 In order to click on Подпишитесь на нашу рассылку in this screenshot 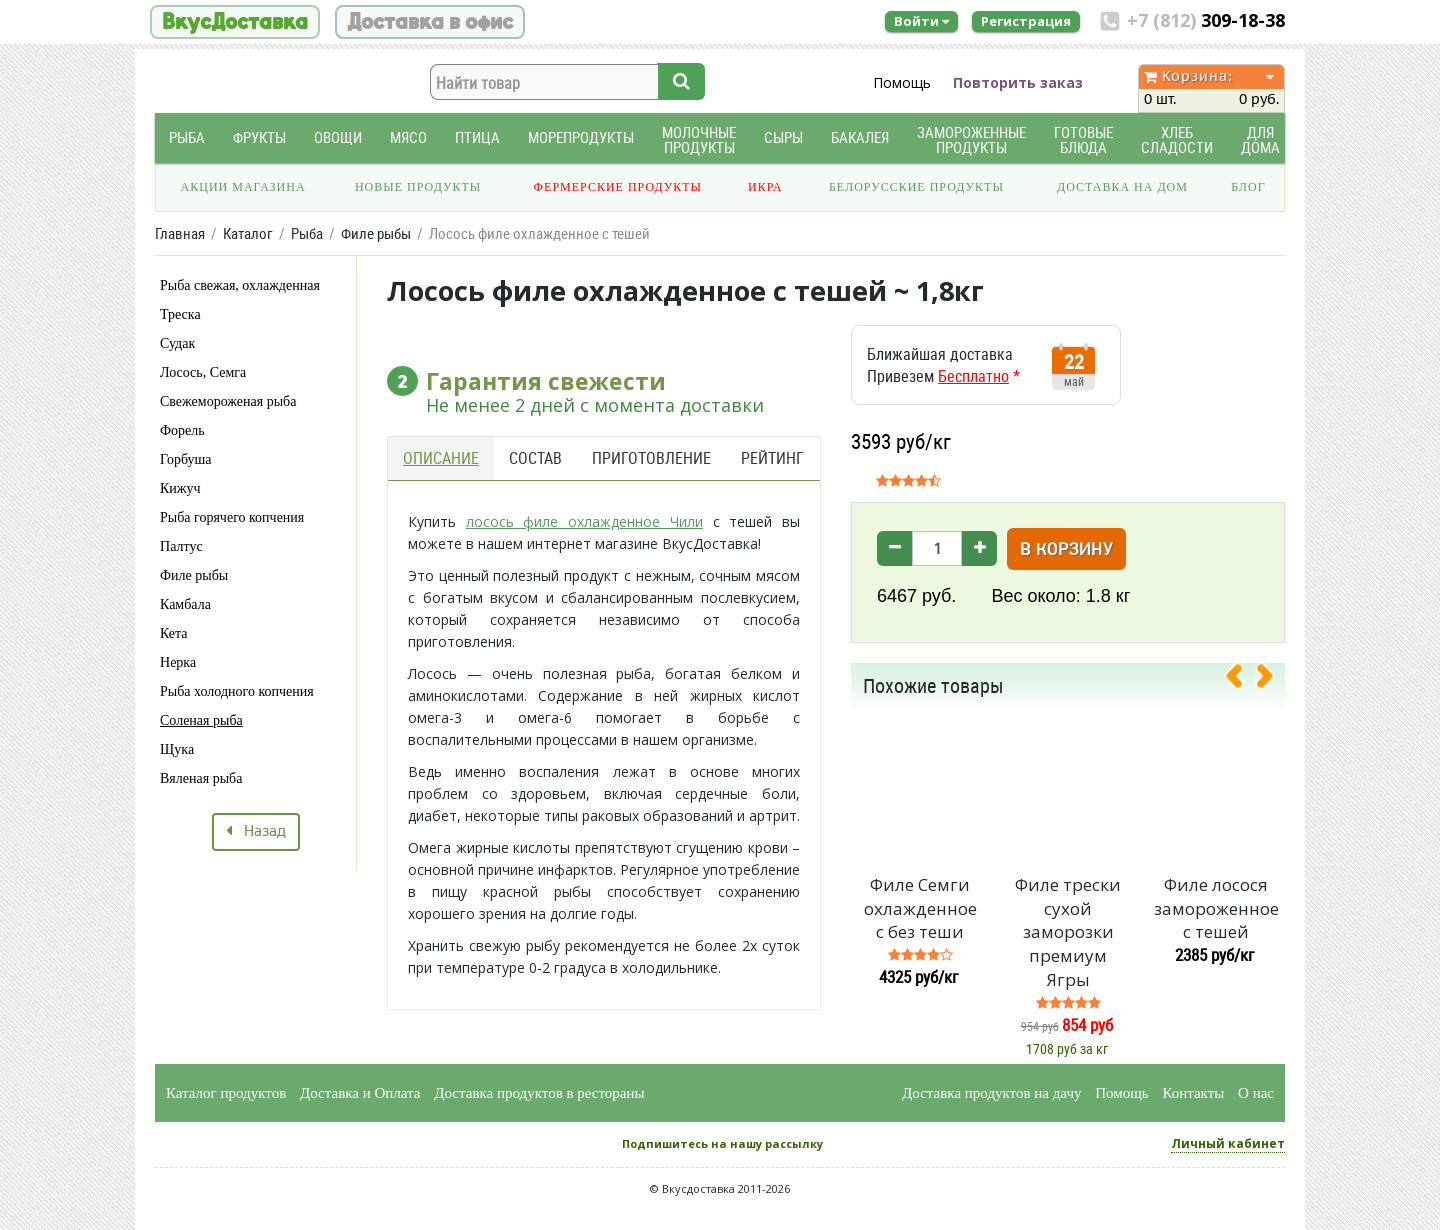, I will do `click(722, 1143)`.